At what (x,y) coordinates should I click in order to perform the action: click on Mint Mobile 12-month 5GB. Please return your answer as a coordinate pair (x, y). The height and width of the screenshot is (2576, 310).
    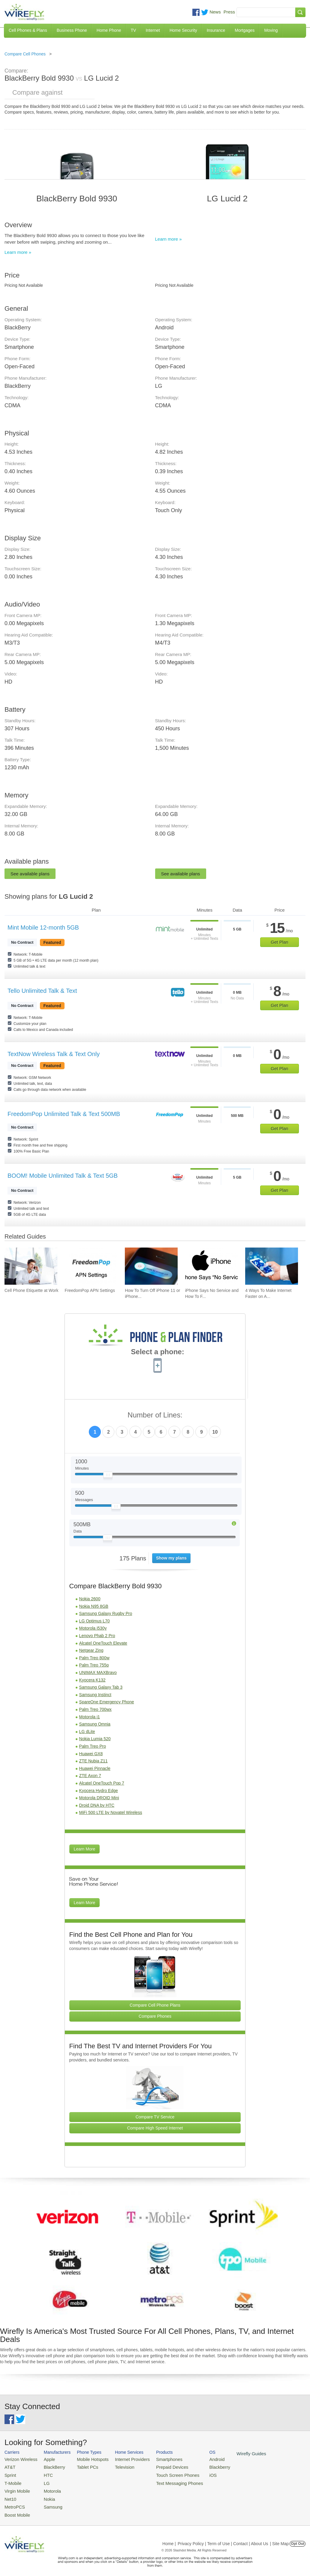
    Looking at the image, I should click on (43, 927).